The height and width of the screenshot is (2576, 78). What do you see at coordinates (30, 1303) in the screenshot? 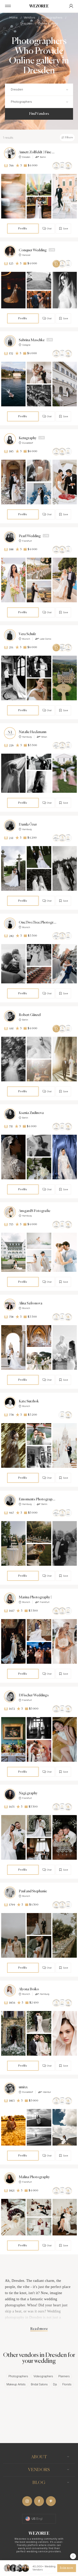
I see `Alina Safronova` at bounding box center [30, 1303].